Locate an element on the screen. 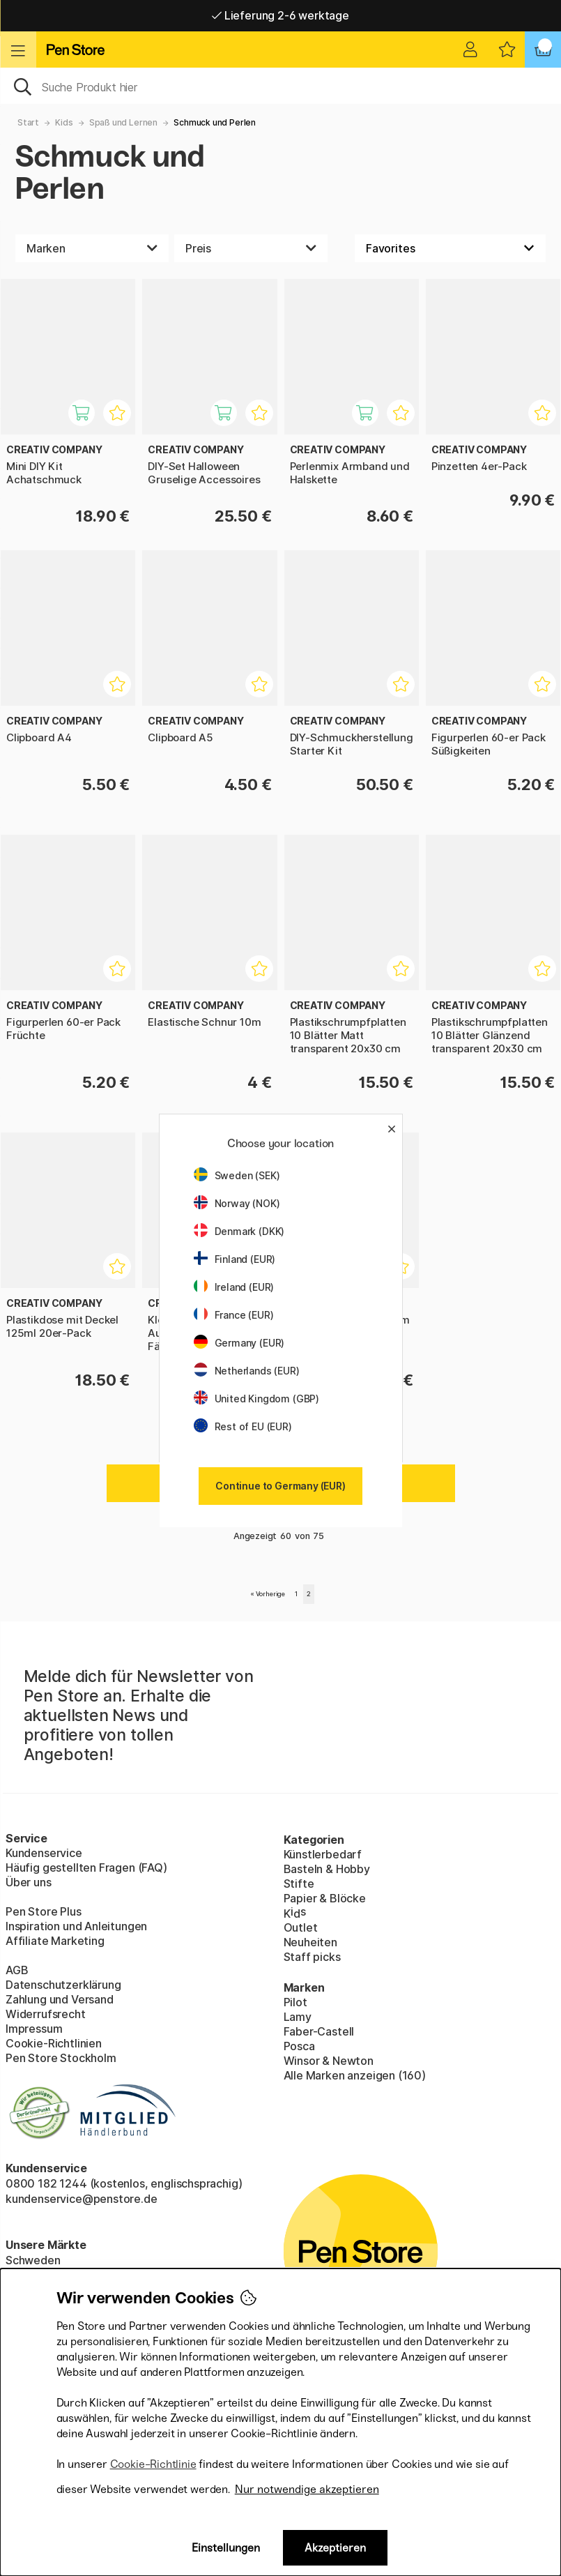 The height and width of the screenshot is (2576, 561). Inspiration und Anleitungen is located at coordinates (76, 1926).